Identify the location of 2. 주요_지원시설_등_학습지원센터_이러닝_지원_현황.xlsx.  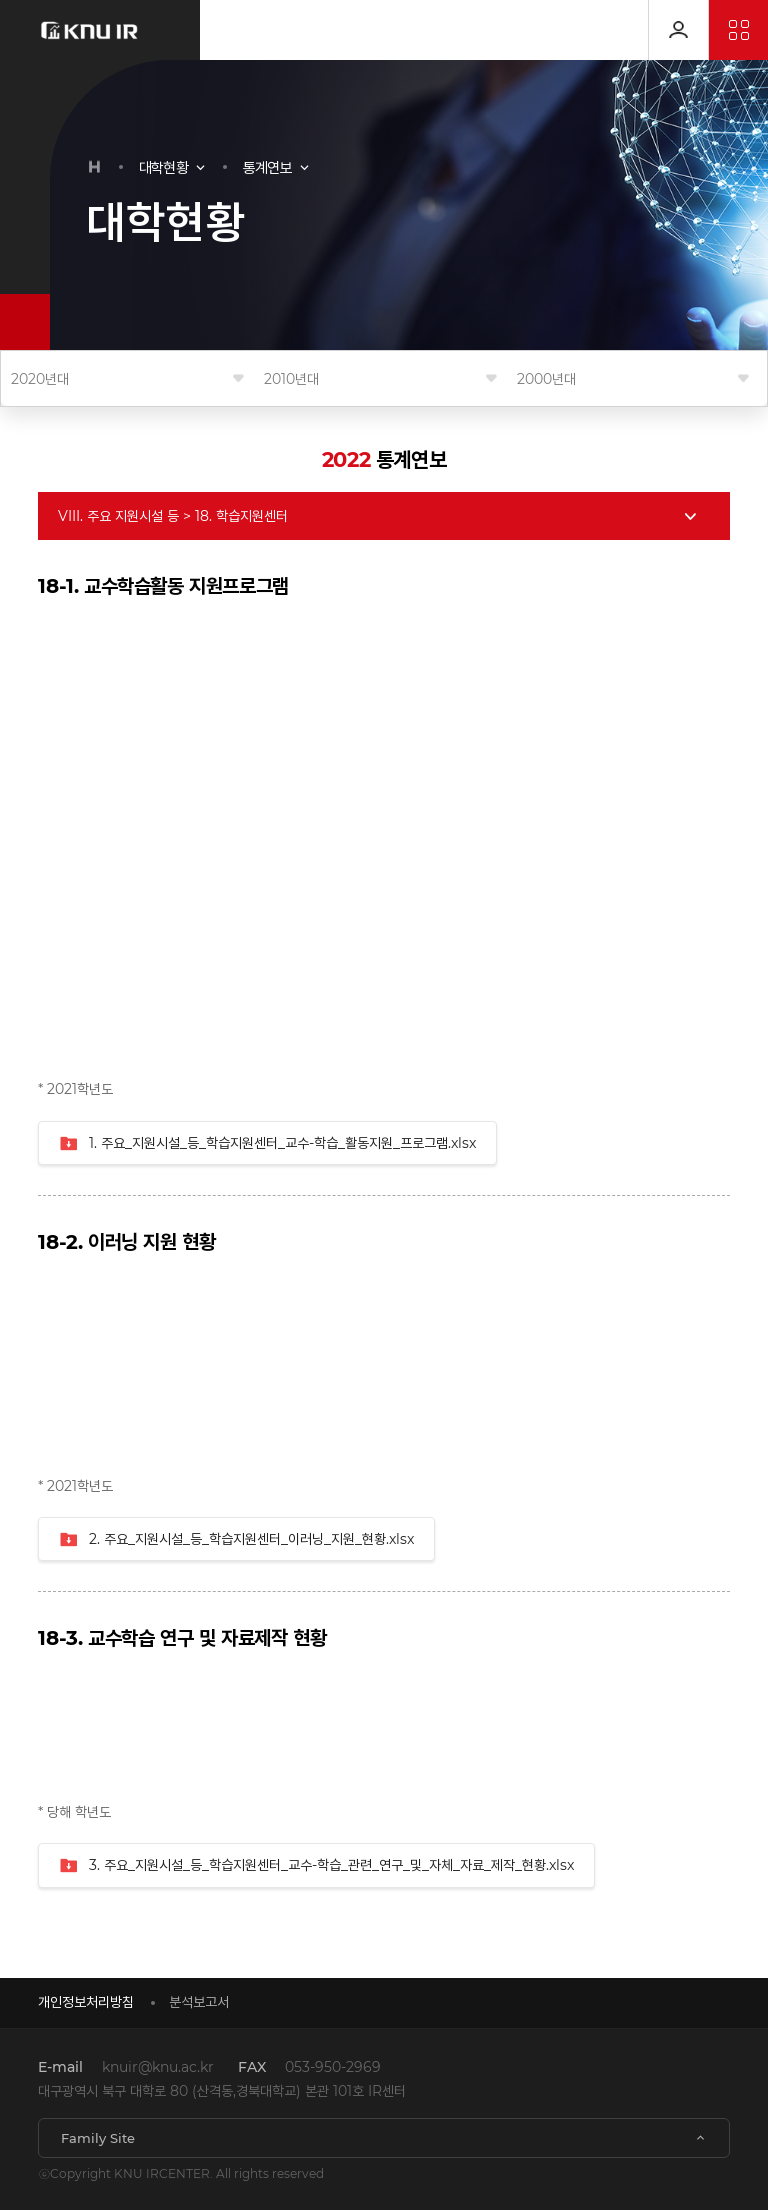
(236, 1540).